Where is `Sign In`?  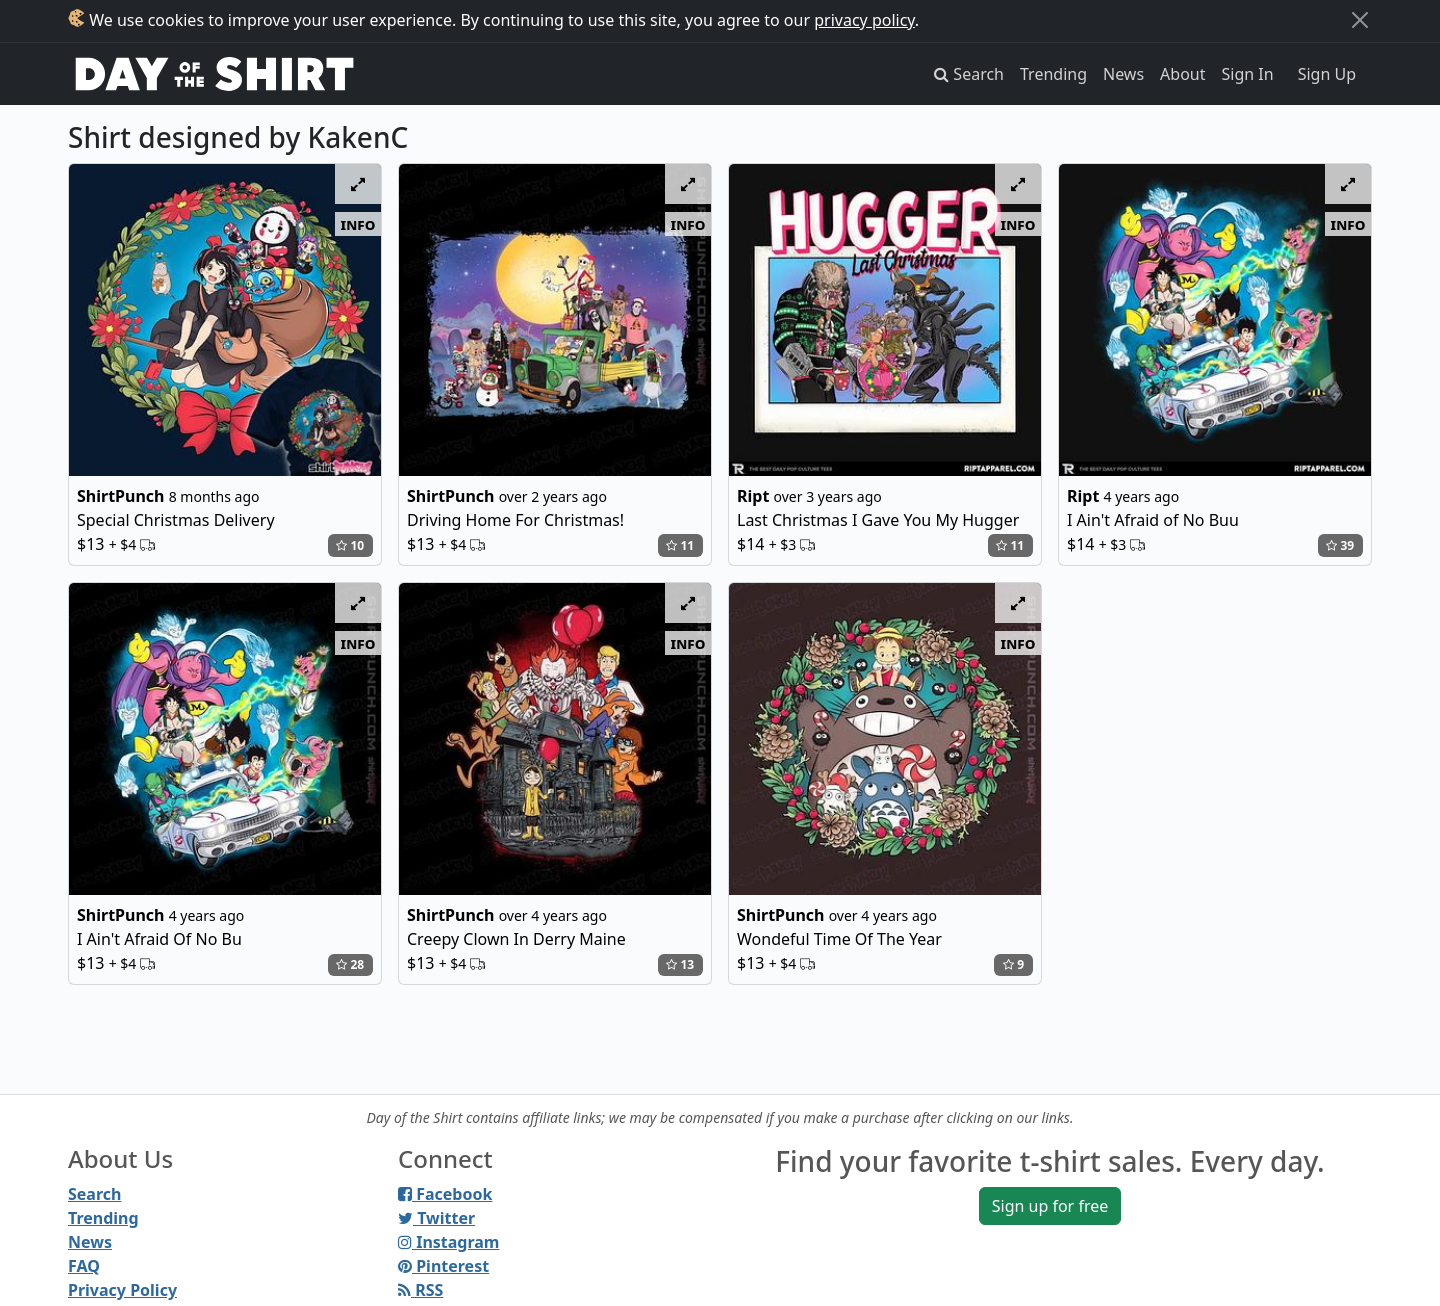 Sign In is located at coordinates (1248, 74).